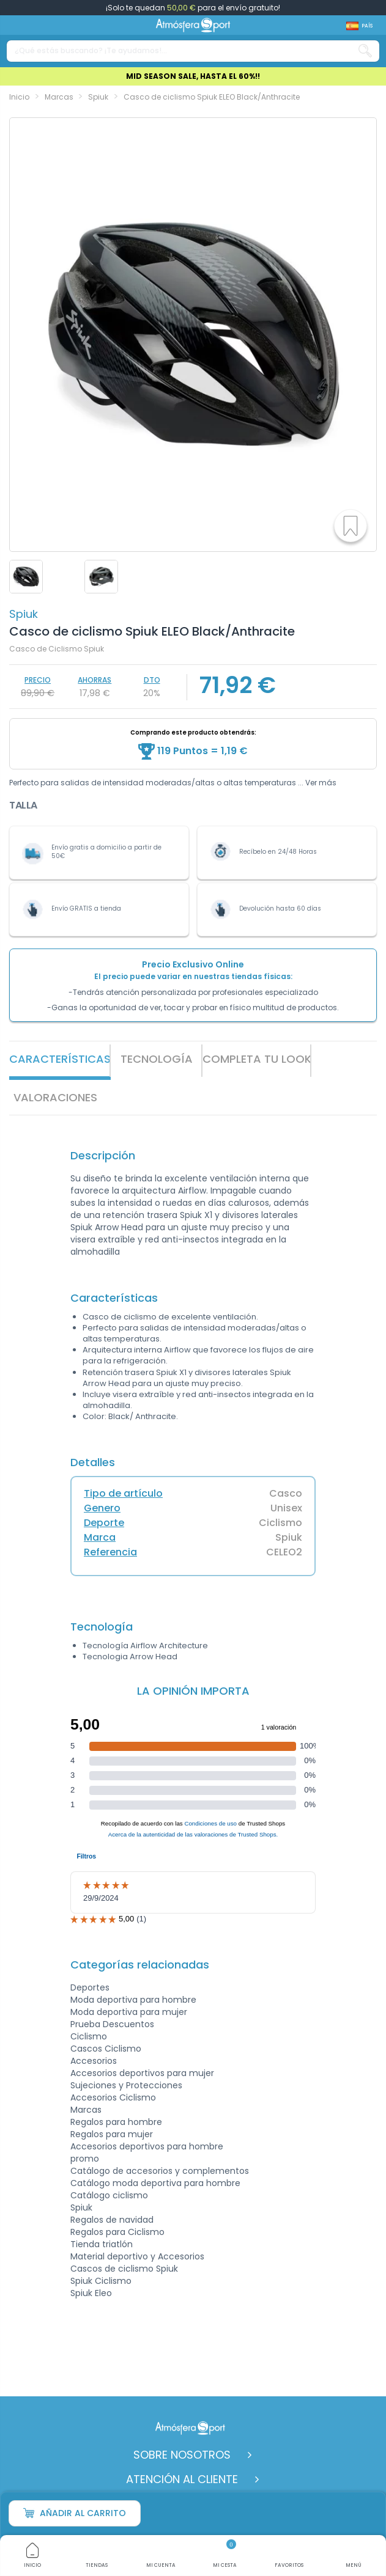 This screenshot has height=2576, width=386. I want to click on Accesorios deportivos para hombre, so click(146, 2146).